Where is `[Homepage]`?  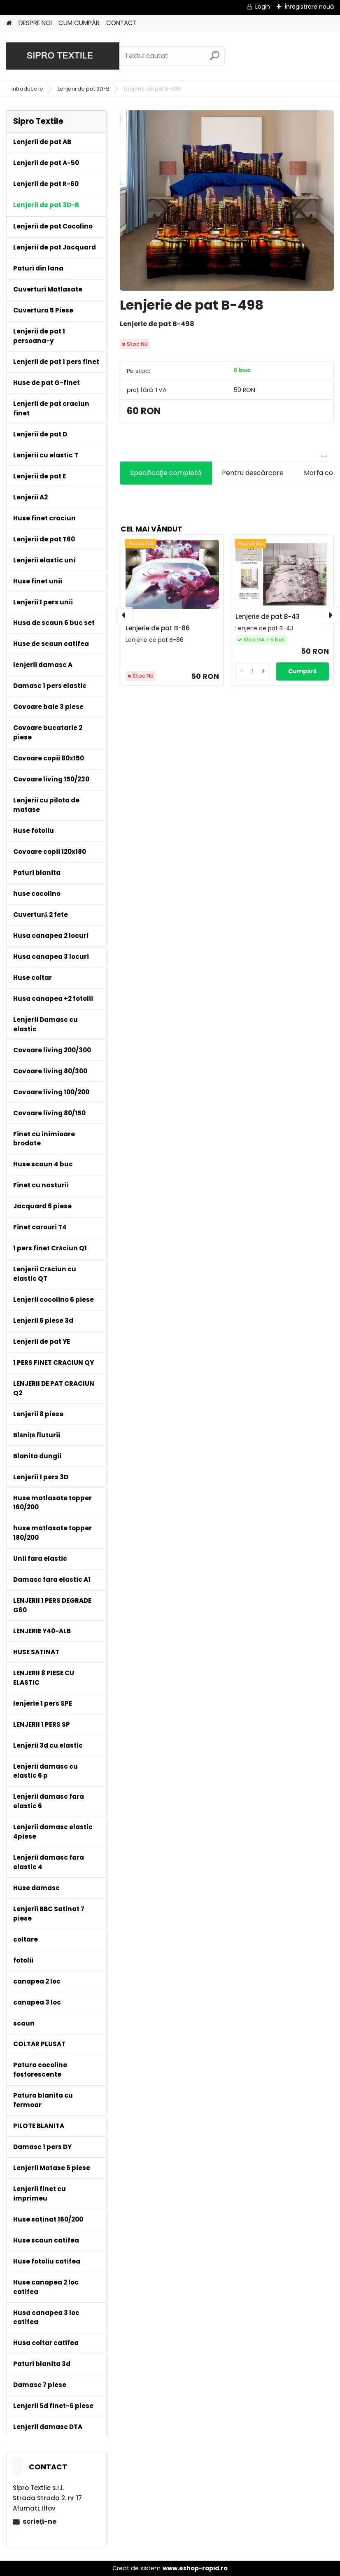
[Homepage] is located at coordinates (9, 23).